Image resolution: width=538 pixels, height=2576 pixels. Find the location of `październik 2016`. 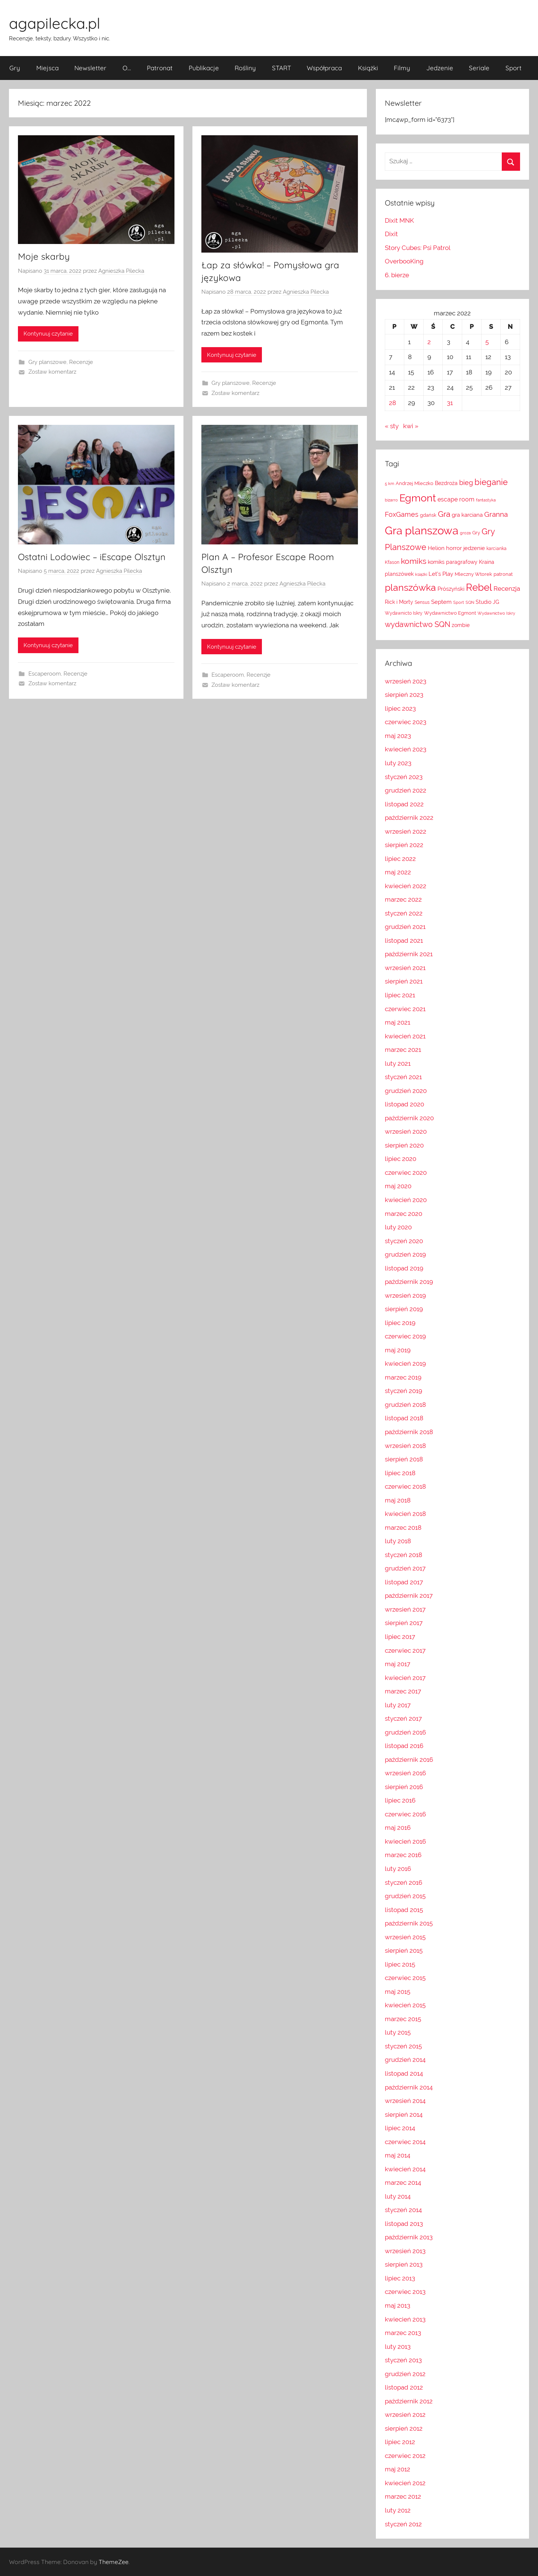

październik 2016 is located at coordinates (409, 1759).